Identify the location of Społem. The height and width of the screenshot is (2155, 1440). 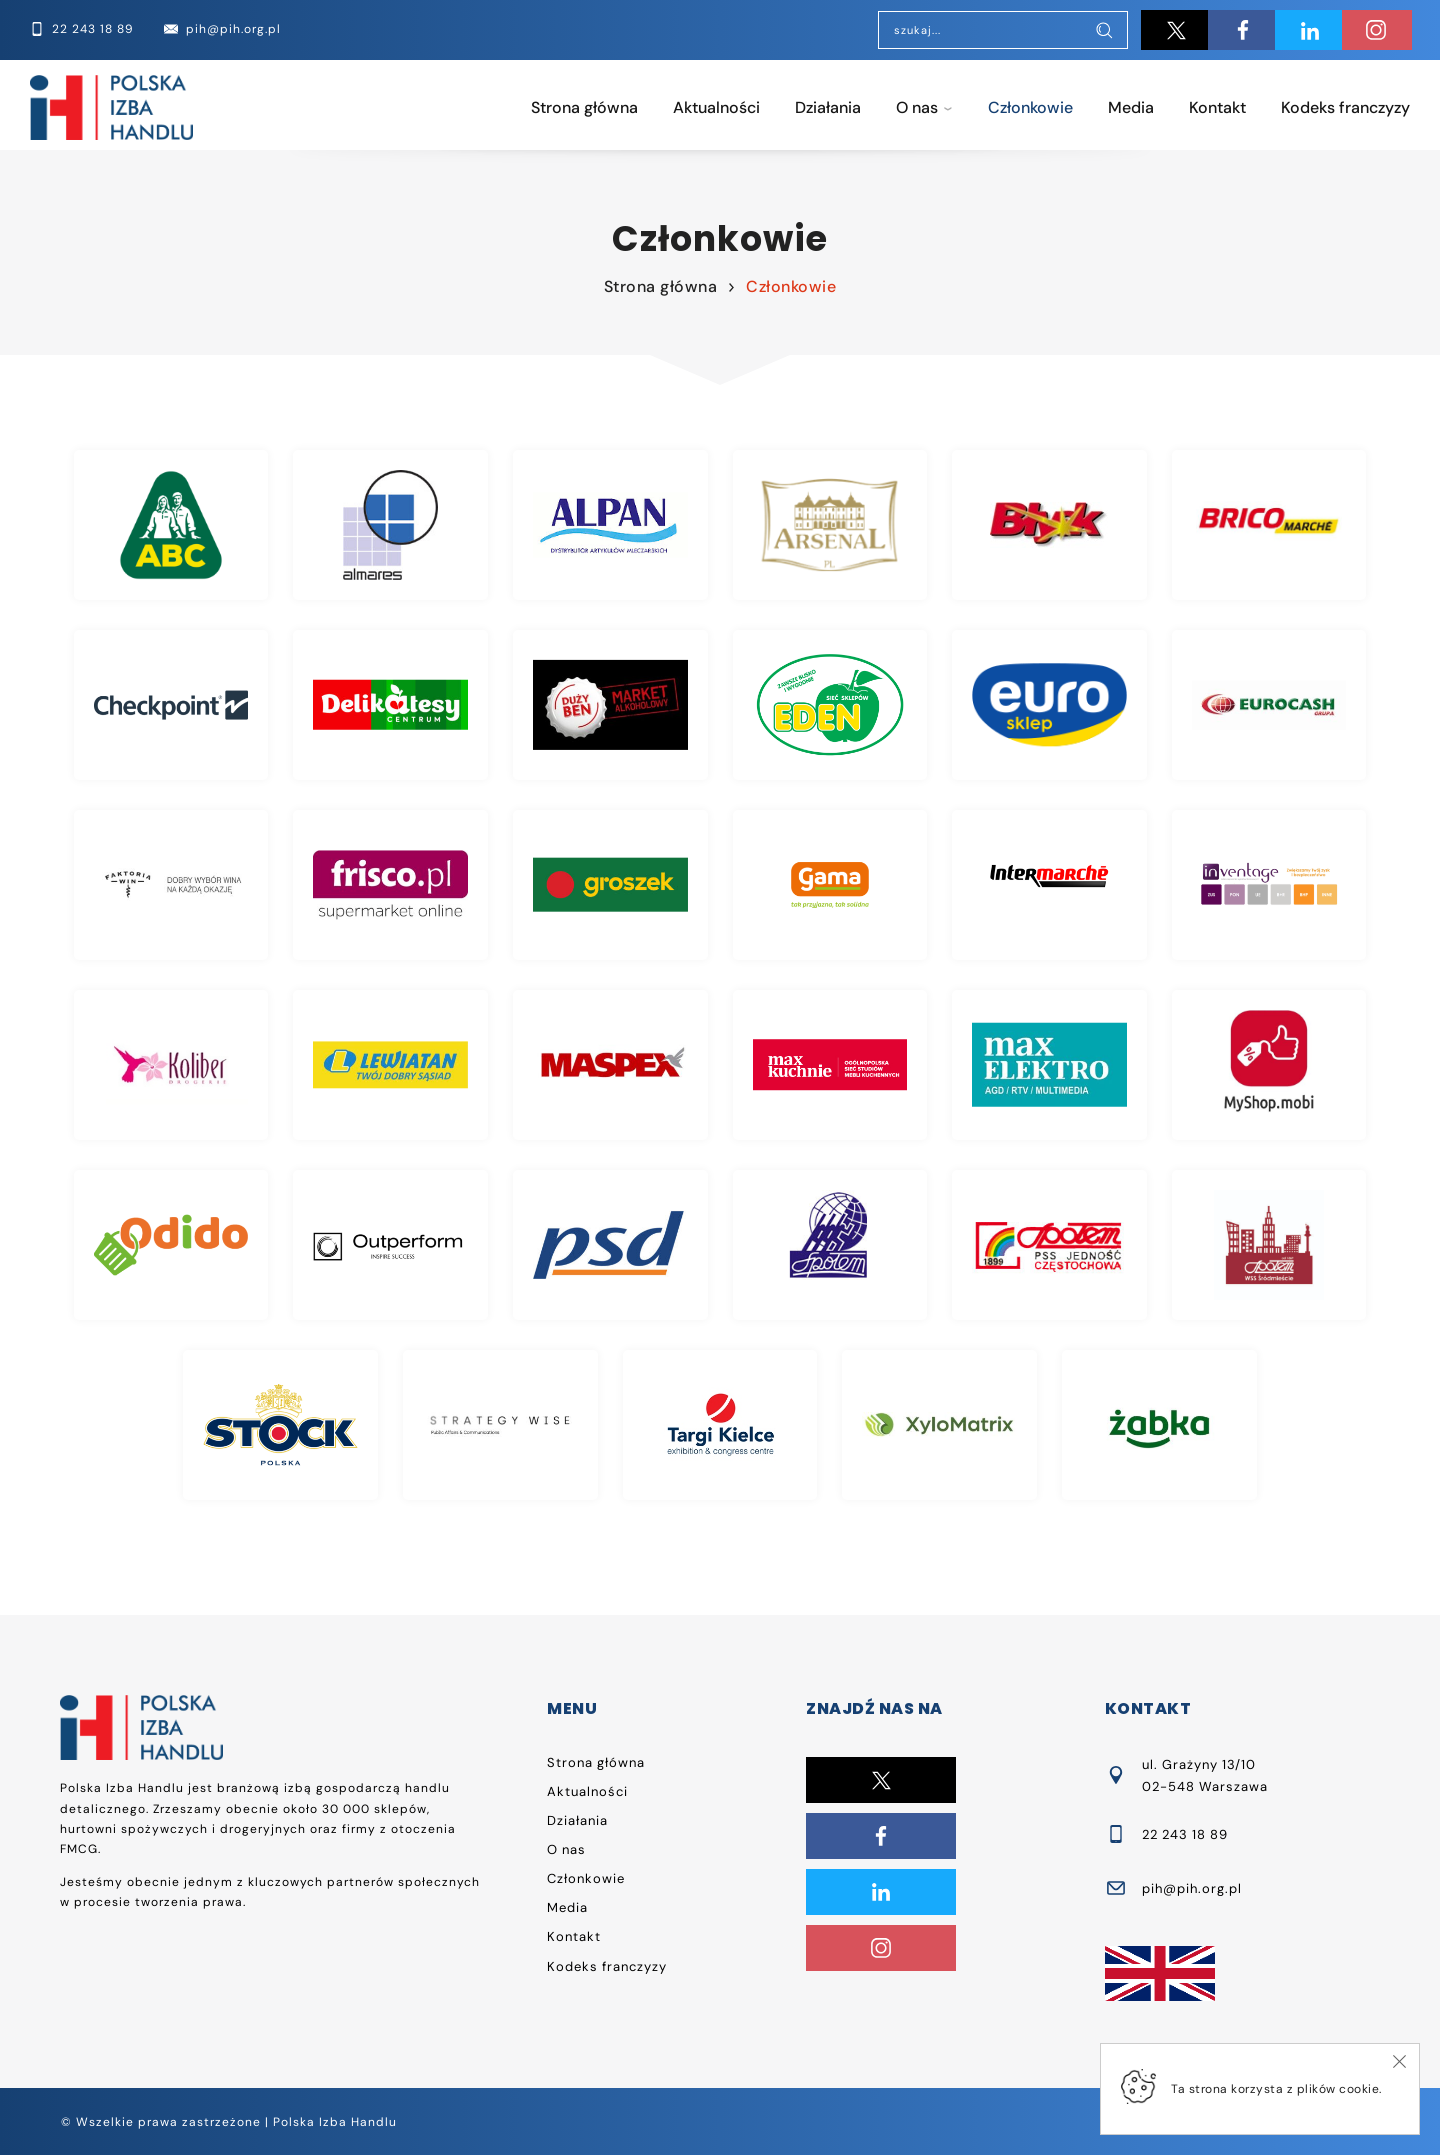
(830, 1245).